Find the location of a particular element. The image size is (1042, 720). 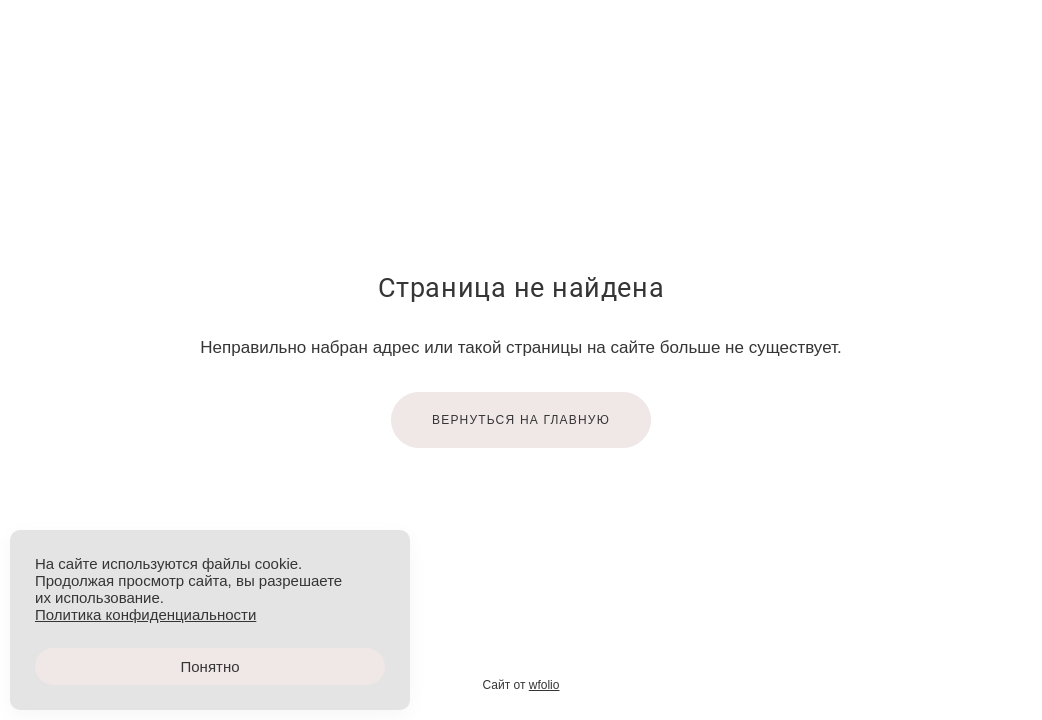

wfolio is located at coordinates (544, 685).